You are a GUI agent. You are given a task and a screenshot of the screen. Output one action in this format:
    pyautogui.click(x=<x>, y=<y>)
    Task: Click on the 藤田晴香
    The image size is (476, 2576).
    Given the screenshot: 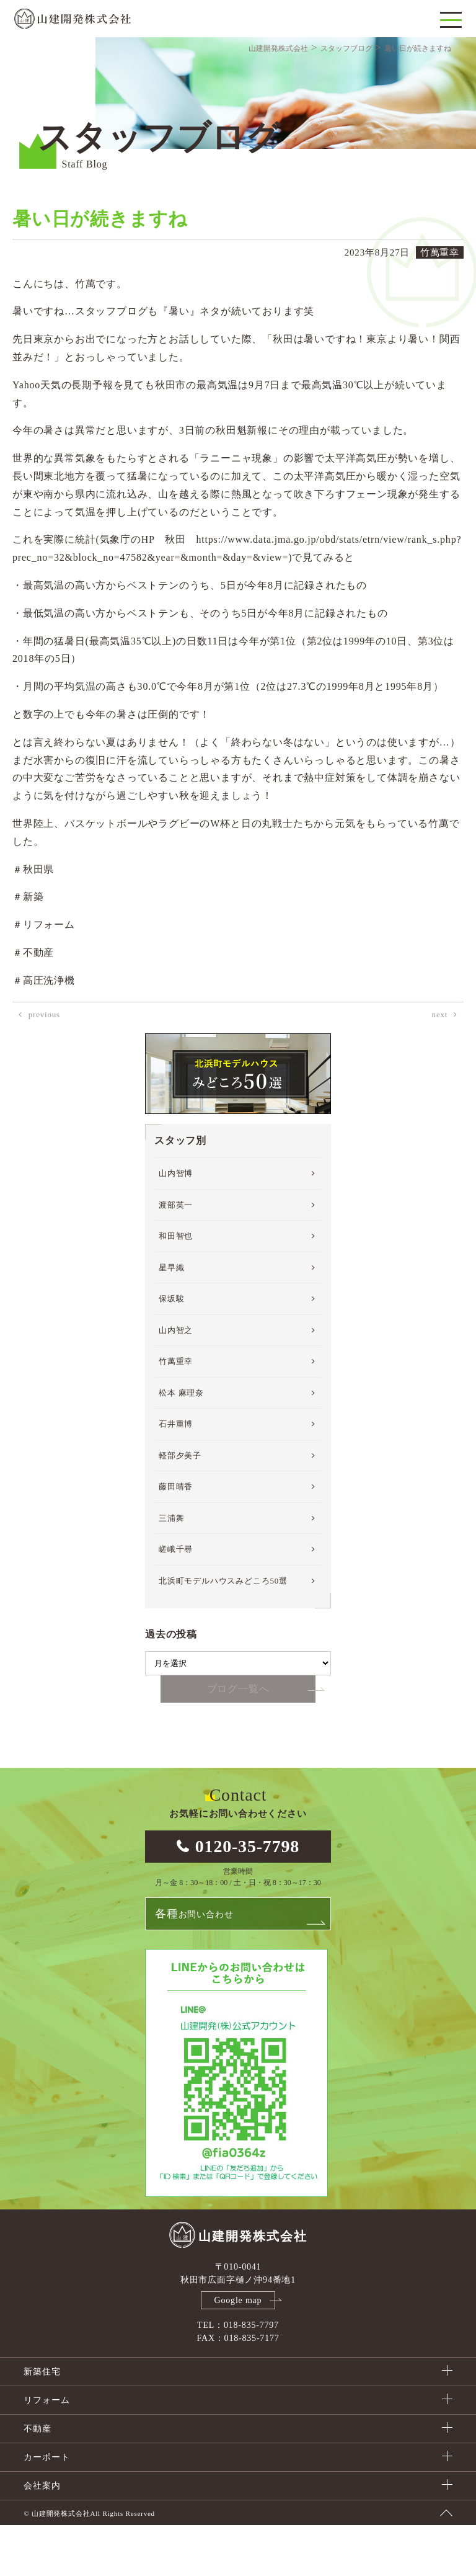 What is the action you would take?
    pyautogui.click(x=176, y=1536)
    